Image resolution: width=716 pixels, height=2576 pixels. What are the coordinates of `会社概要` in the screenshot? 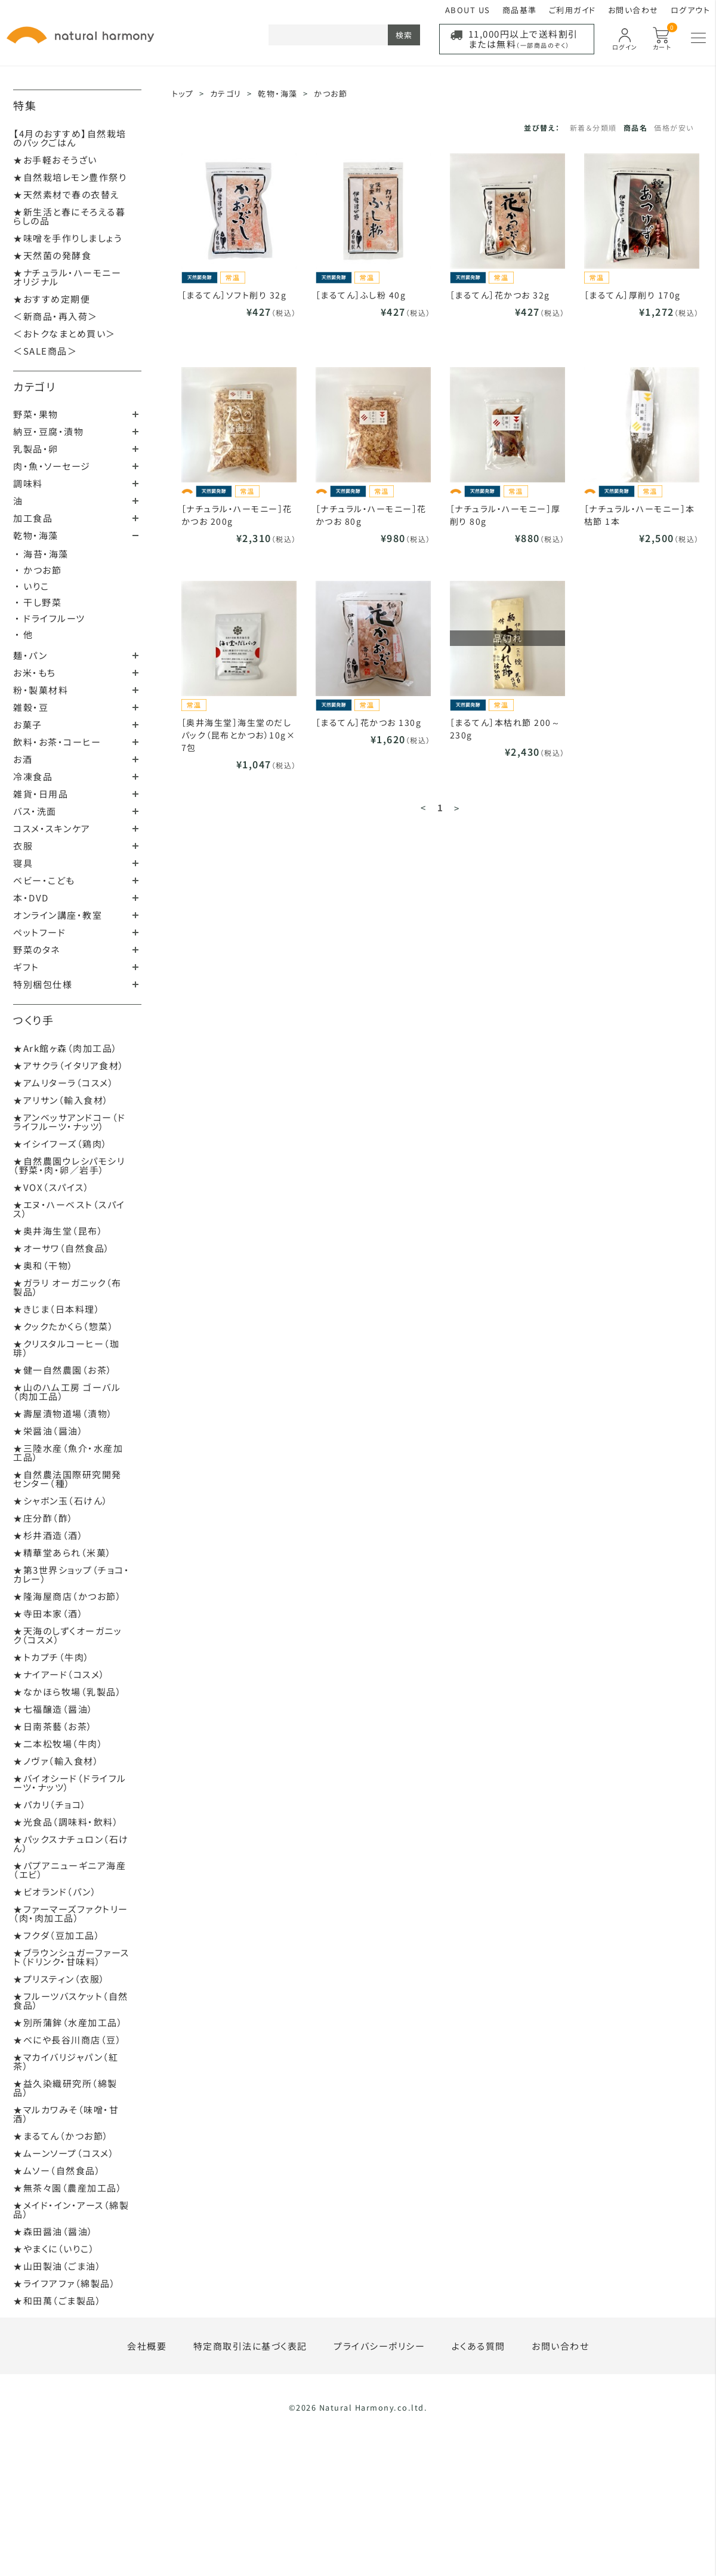 It's located at (146, 2346).